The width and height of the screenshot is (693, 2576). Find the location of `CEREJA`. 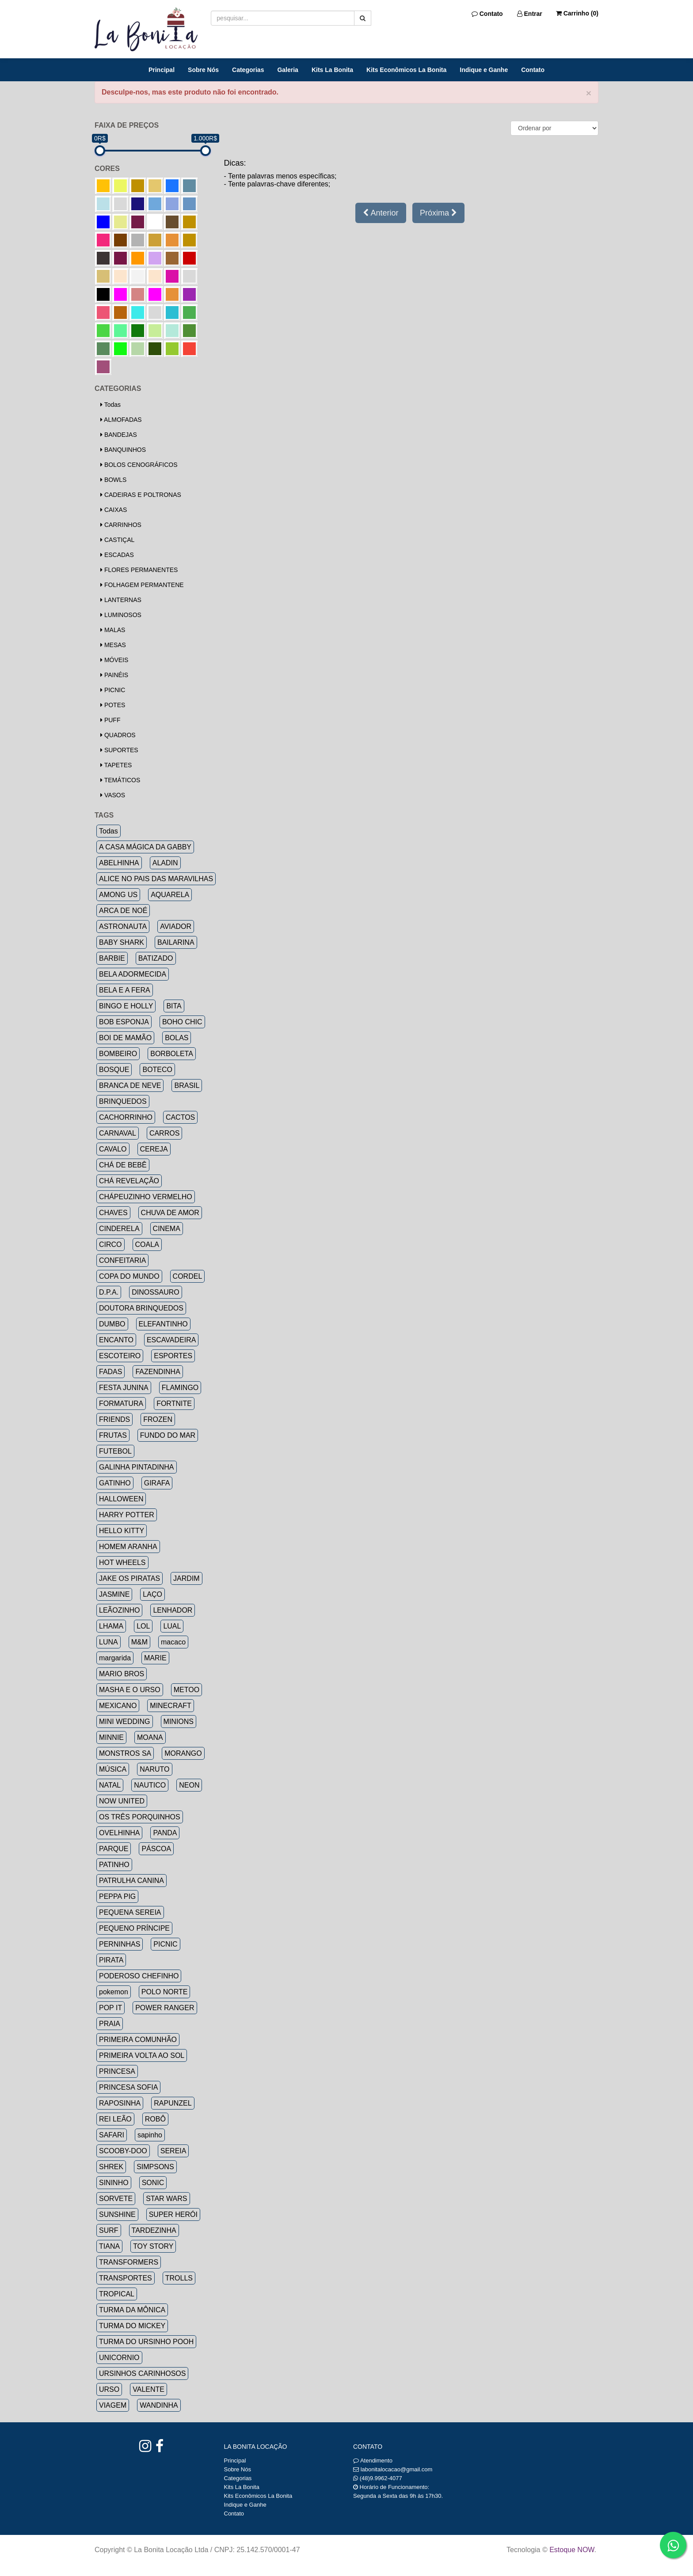

CEREJA is located at coordinates (154, 1149).